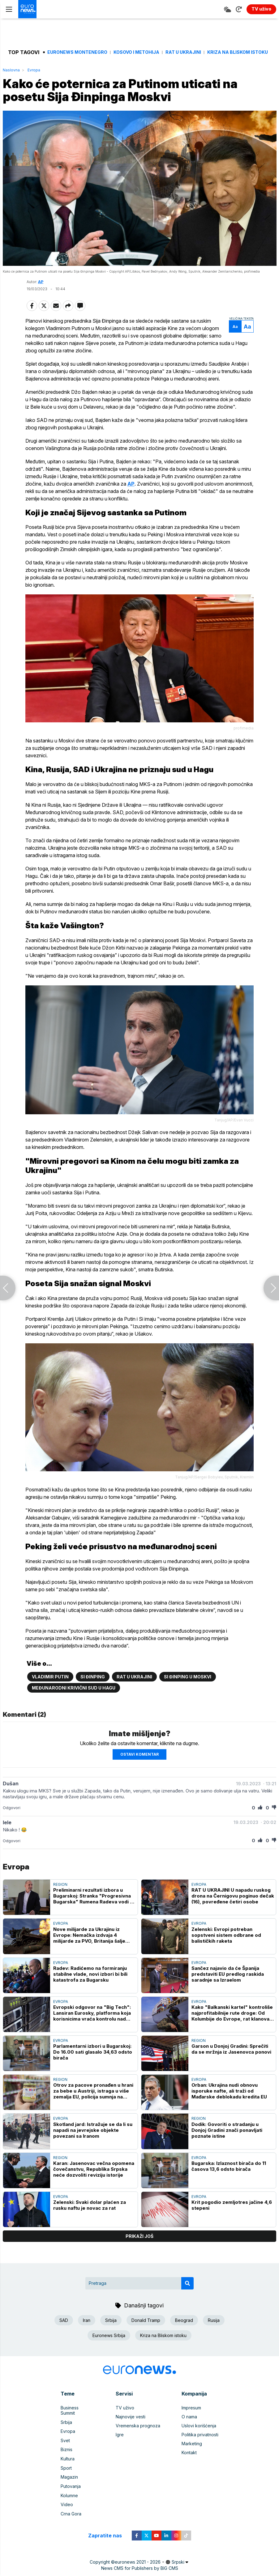  What do you see at coordinates (50, 1688) in the screenshot?
I see `Vladimir Putin` at bounding box center [50, 1688].